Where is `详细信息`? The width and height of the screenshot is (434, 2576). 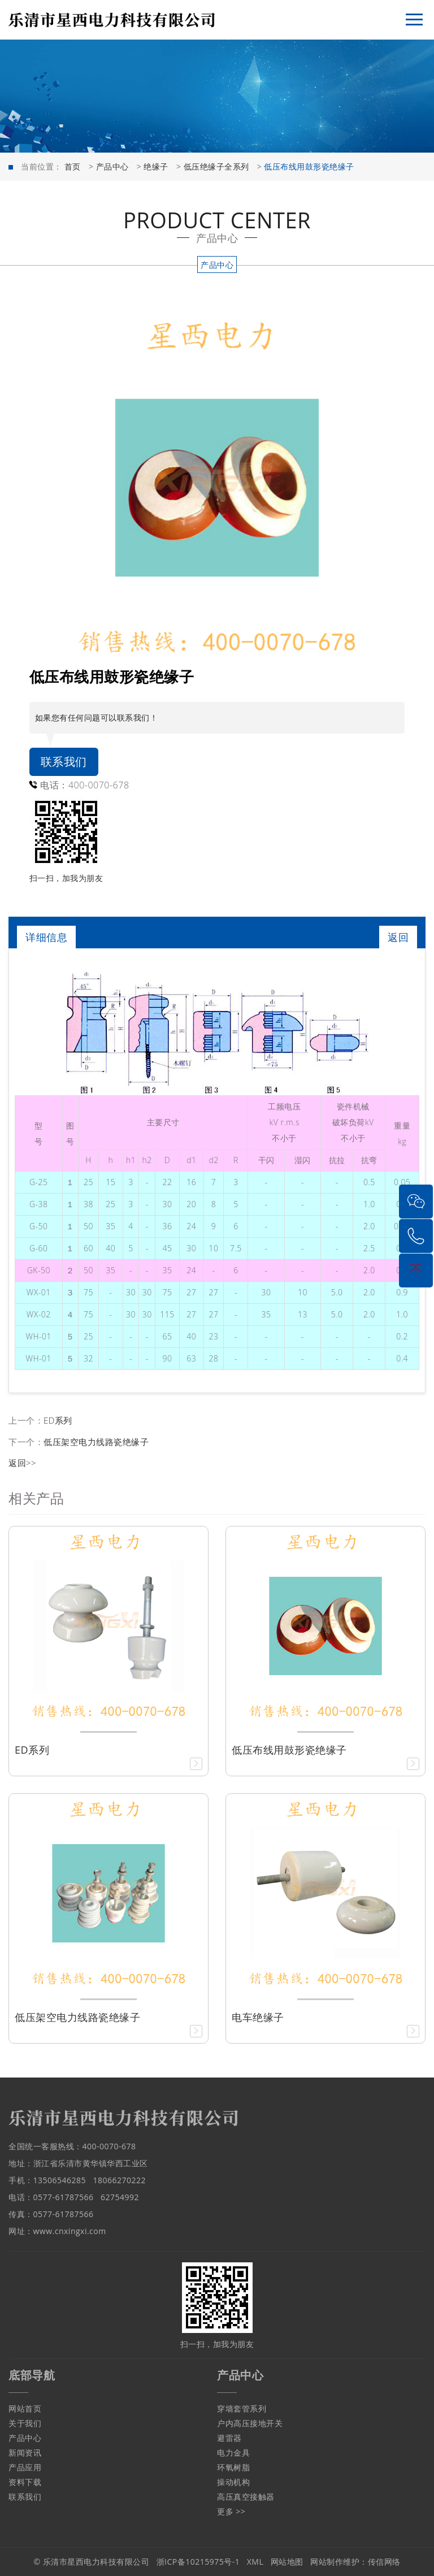
详细信息 is located at coordinates (46, 937).